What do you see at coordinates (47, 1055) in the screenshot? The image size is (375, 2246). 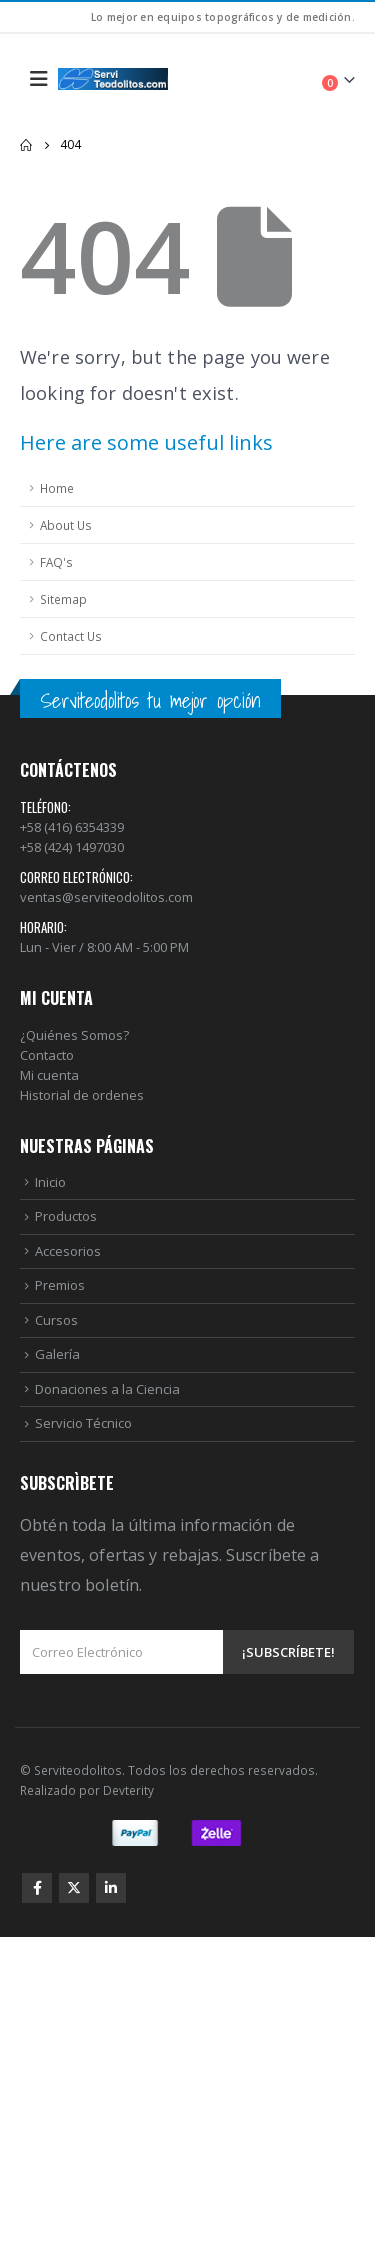 I see `Contacto` at bounding box center [47, 1055].